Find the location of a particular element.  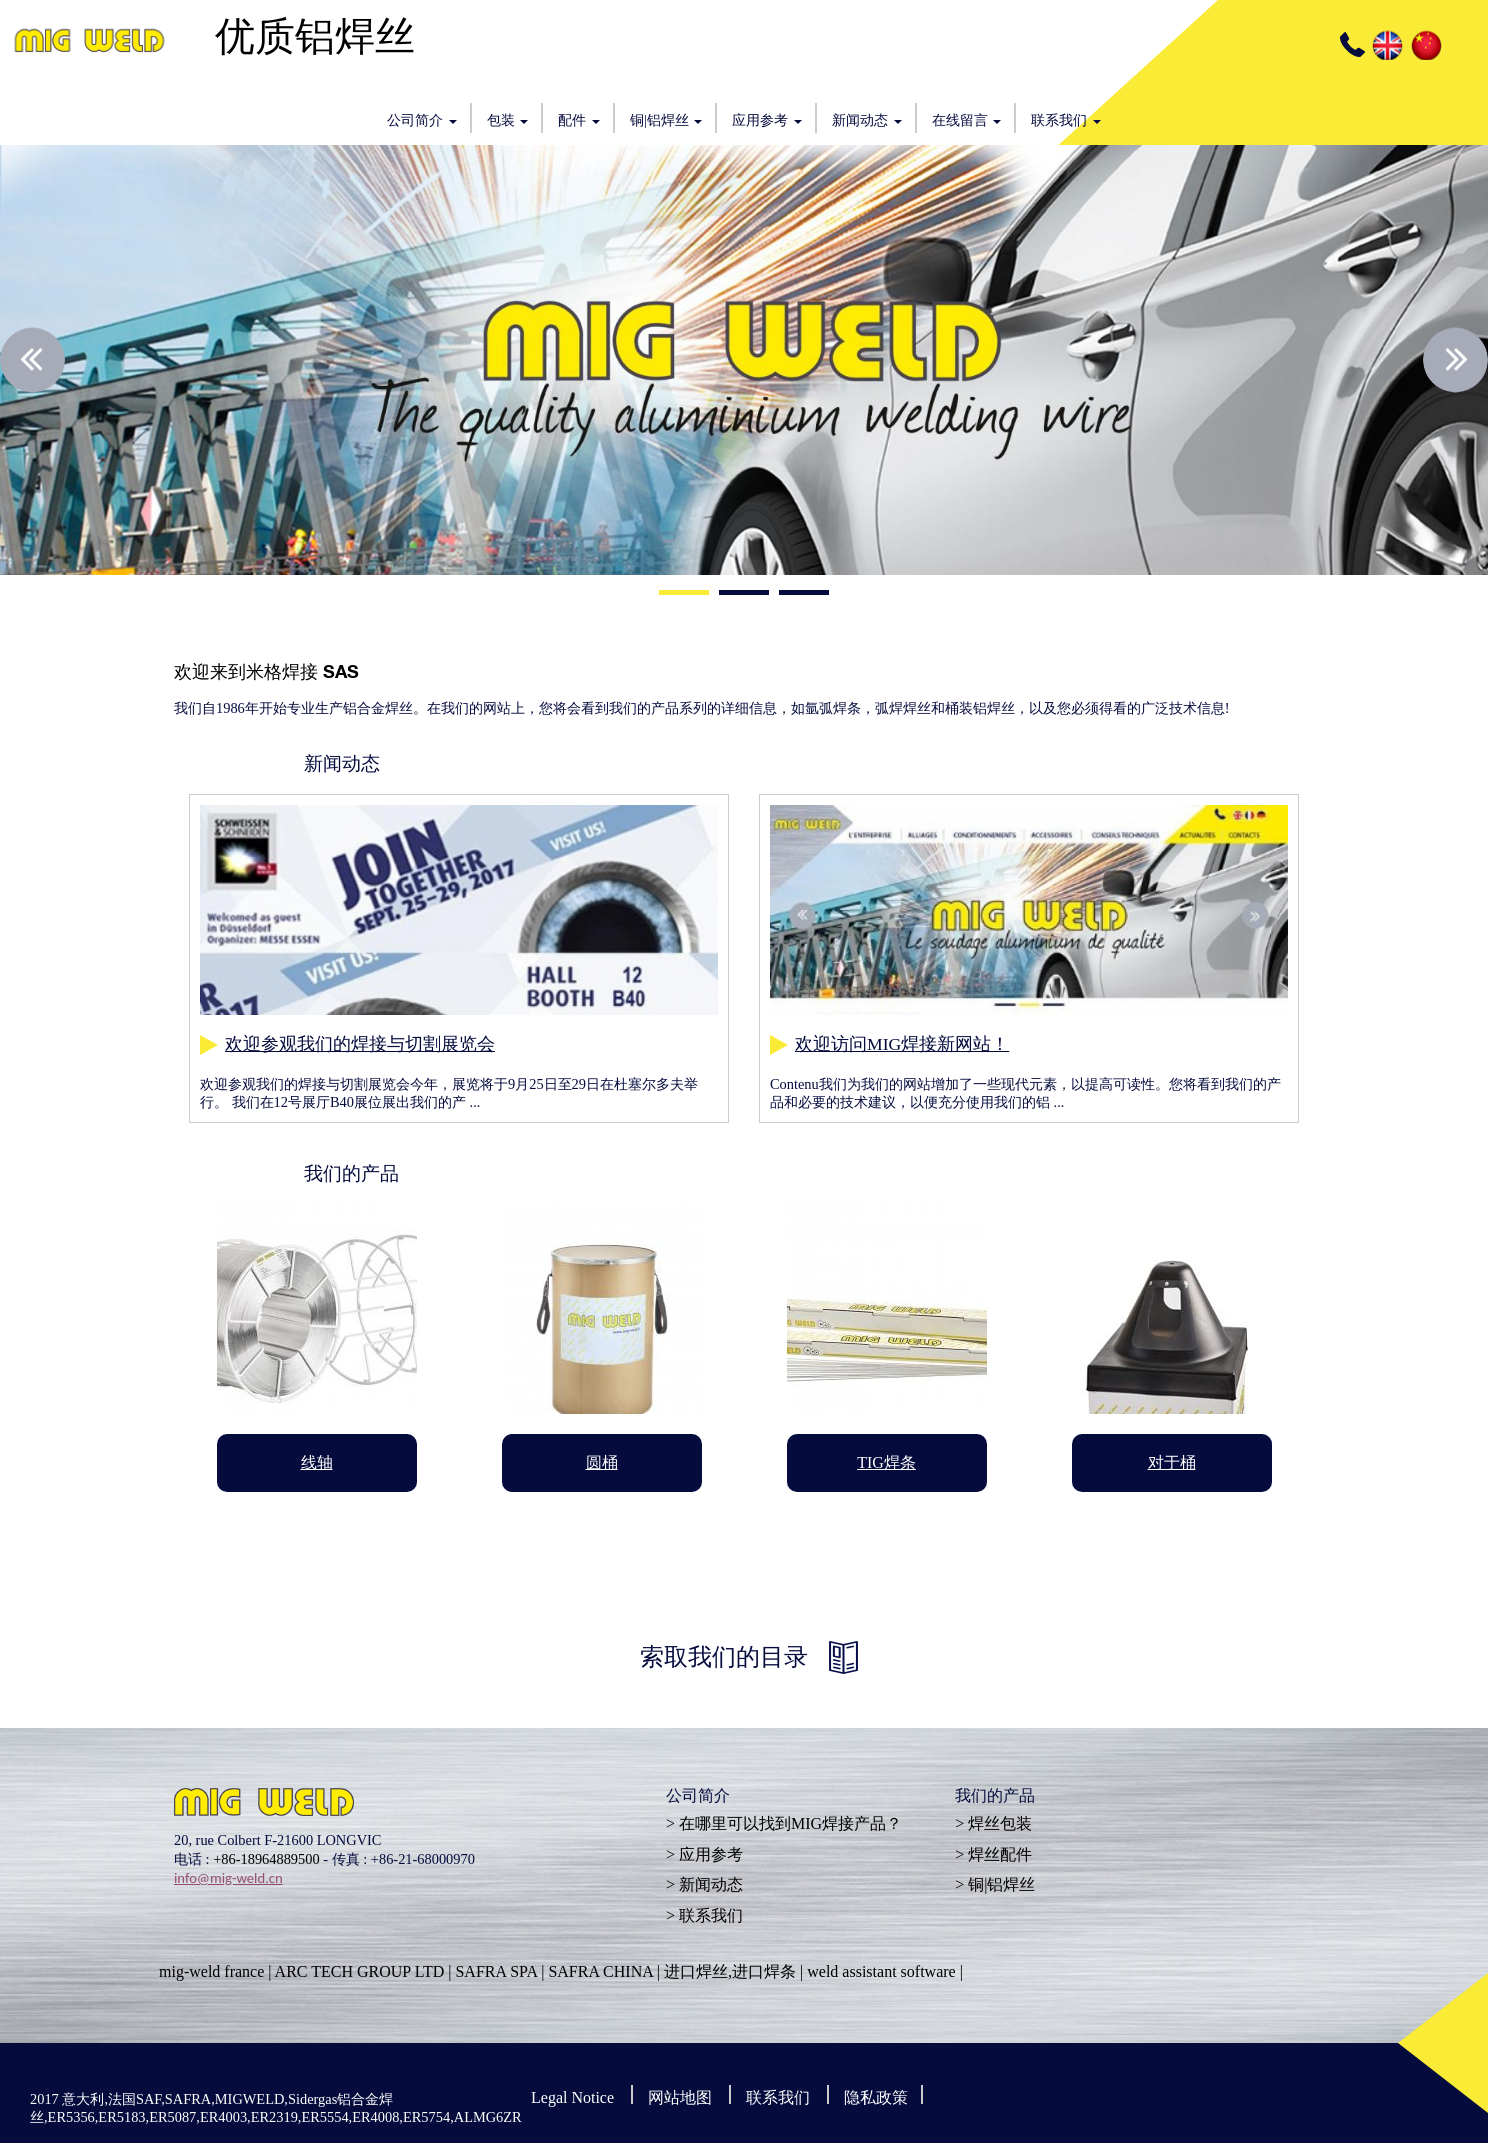

SAFRA CHINA is located at coordinates (600, 1971).